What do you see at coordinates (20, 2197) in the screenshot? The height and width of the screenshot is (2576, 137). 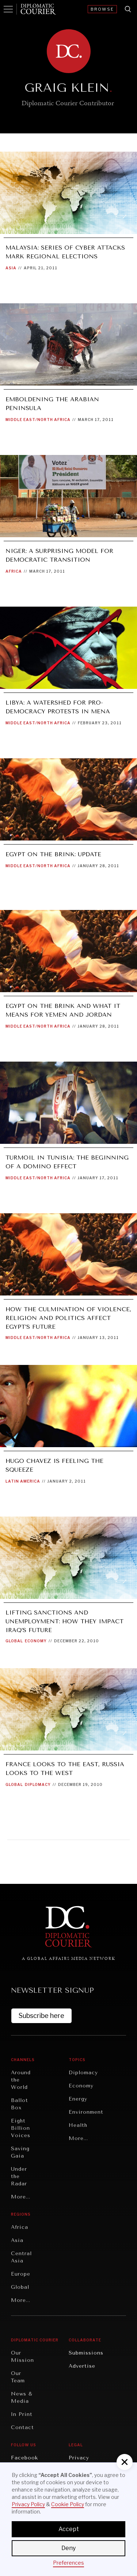 I see `More...` at bounding box center [20, 2197].